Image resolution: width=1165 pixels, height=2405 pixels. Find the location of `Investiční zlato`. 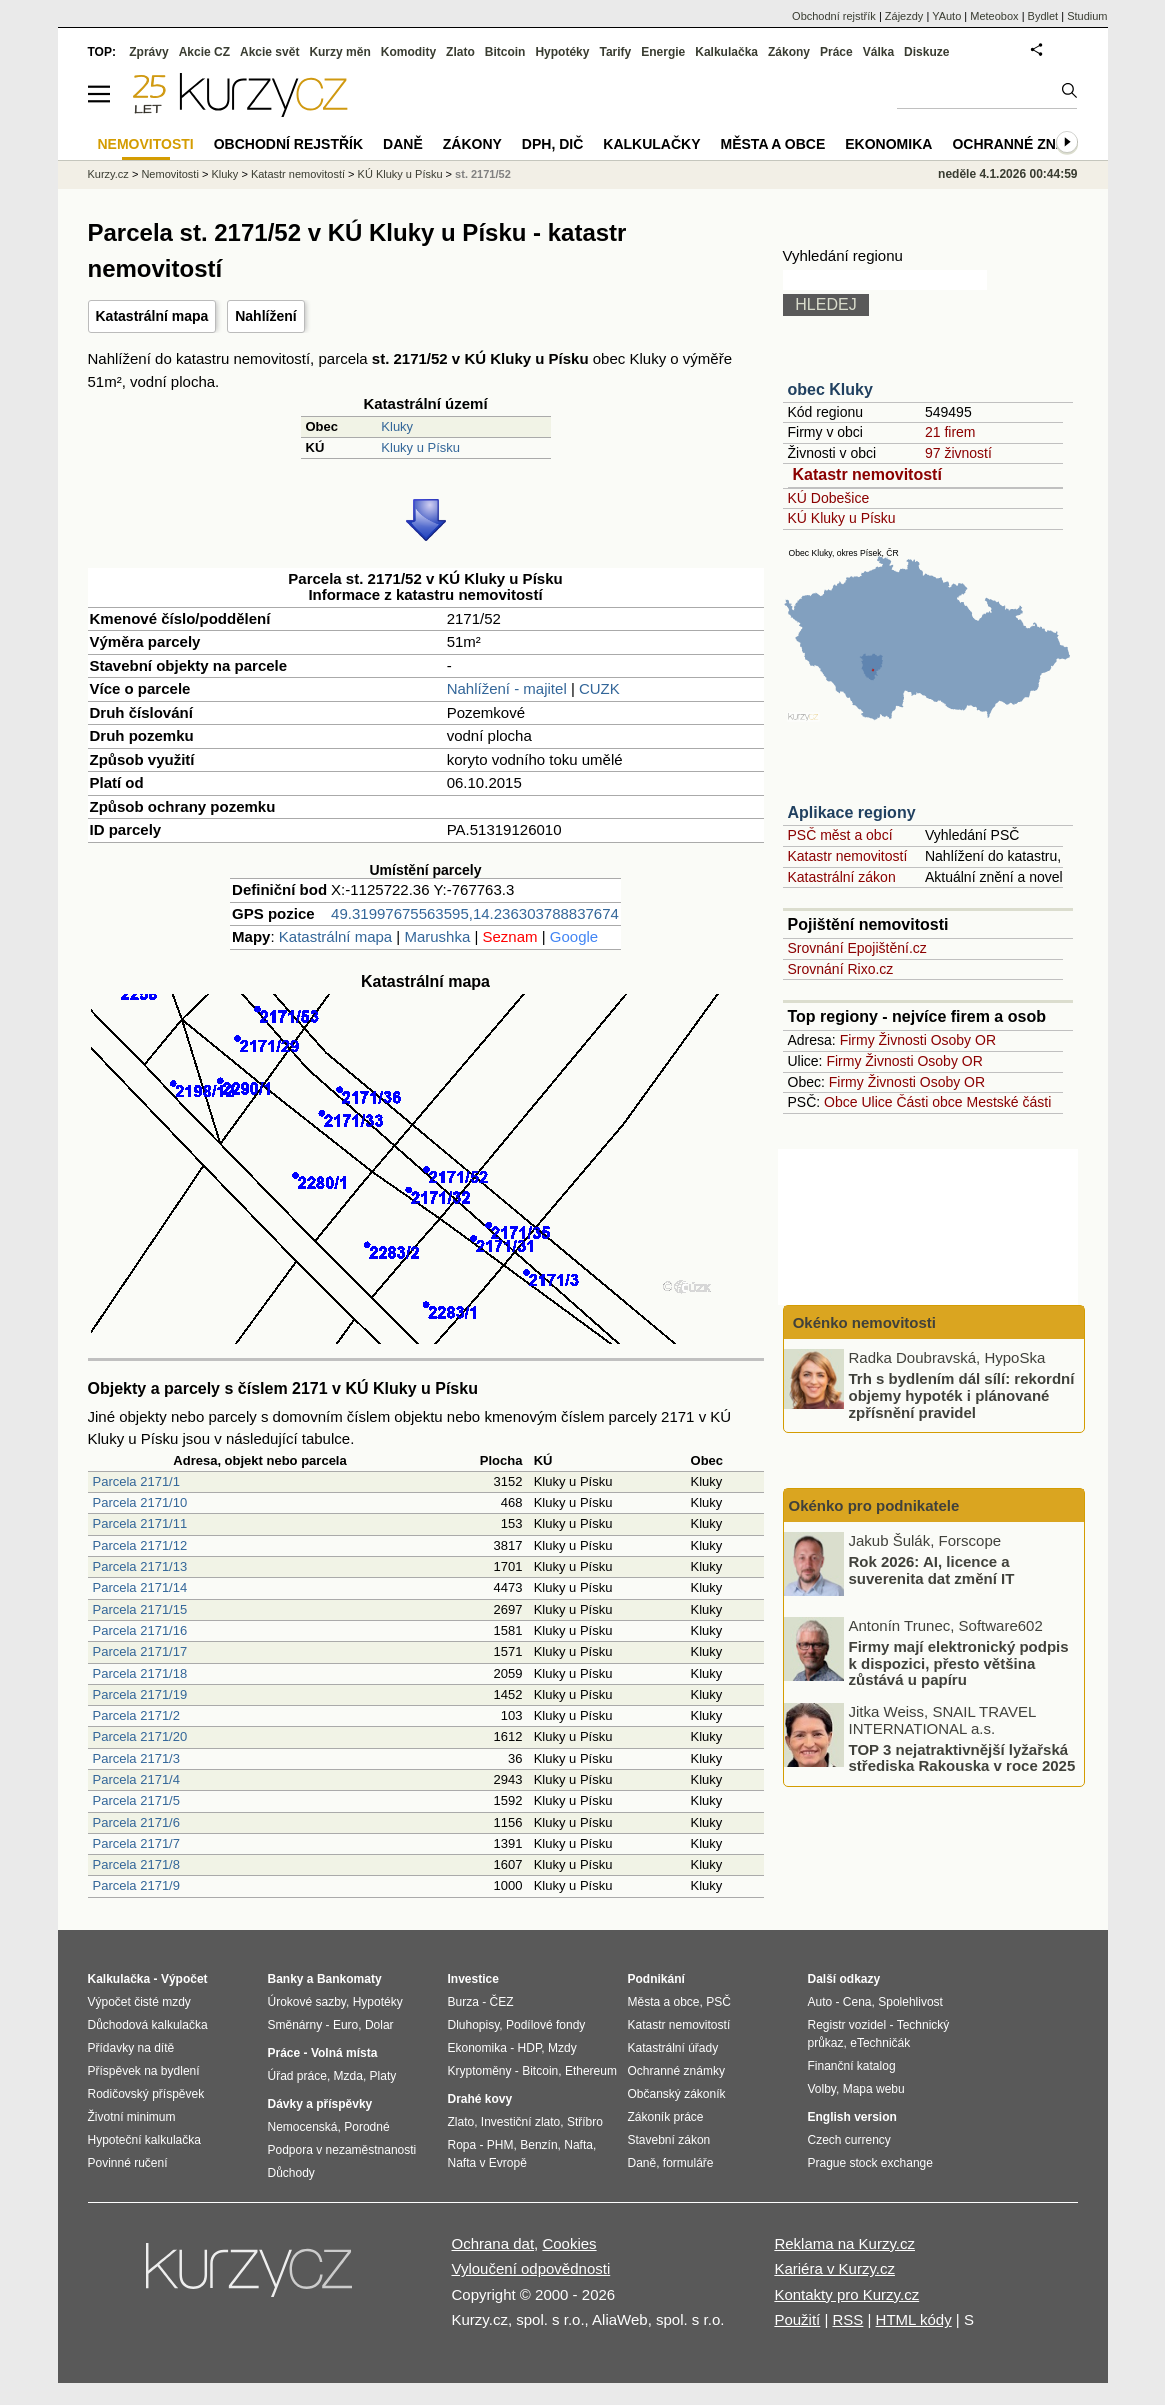

Investiční zlato is located at coordinates (520, 2122).